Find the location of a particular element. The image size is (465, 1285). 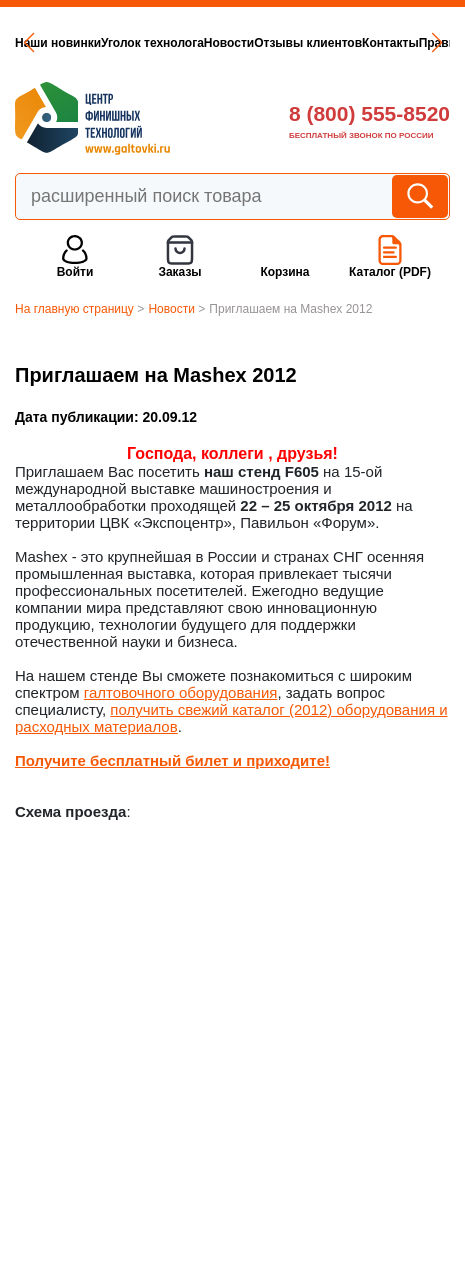

галтовочного оборудования is located at coordinates (181, 692).